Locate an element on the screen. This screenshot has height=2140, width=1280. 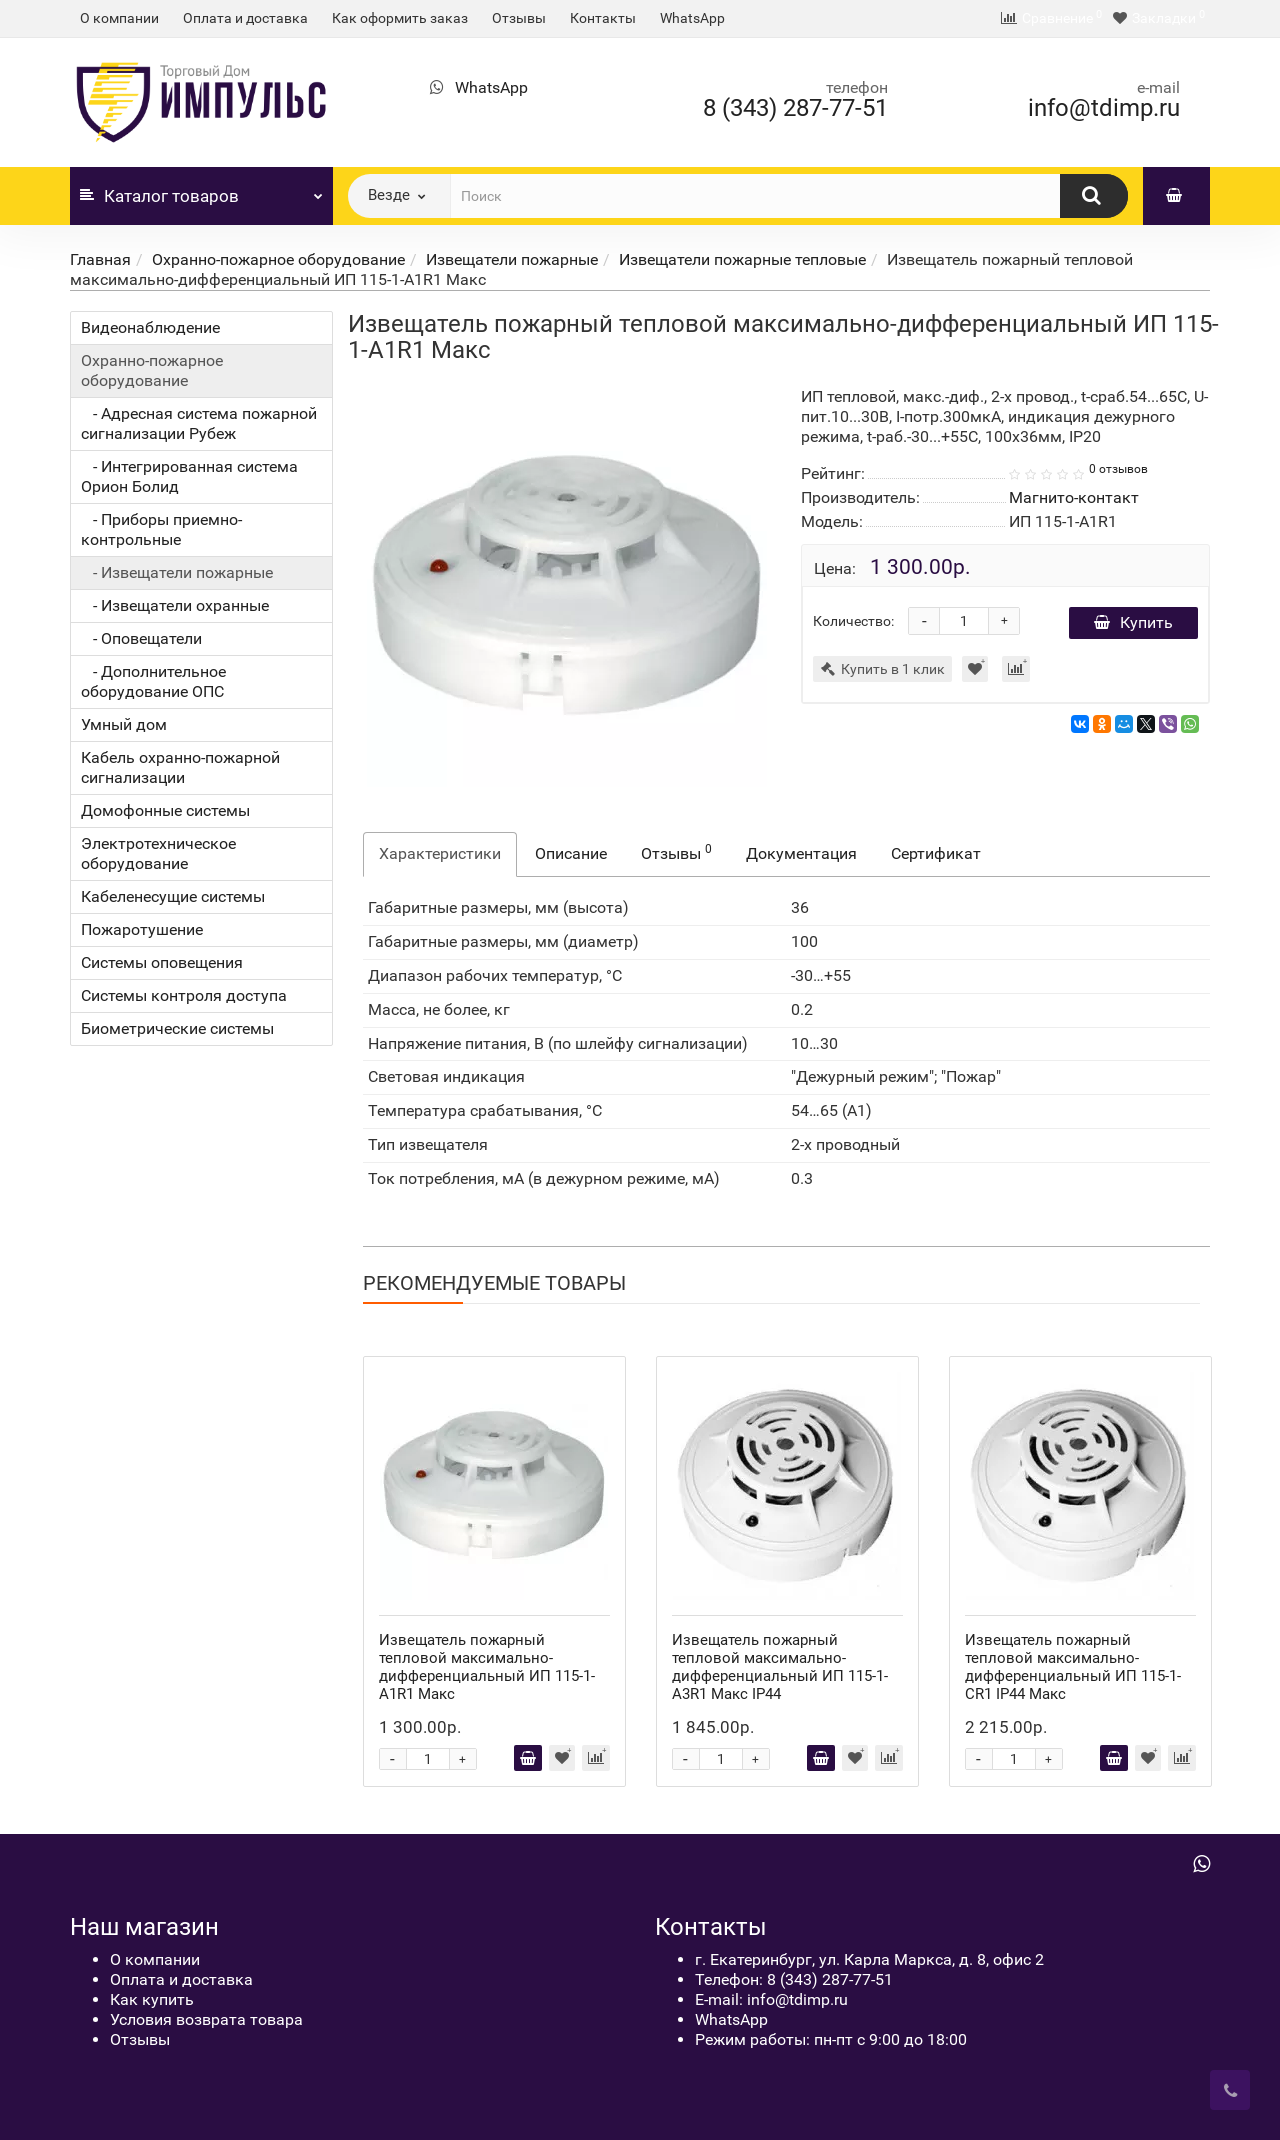
0 отзывов is located at coordinates (1118, 469).